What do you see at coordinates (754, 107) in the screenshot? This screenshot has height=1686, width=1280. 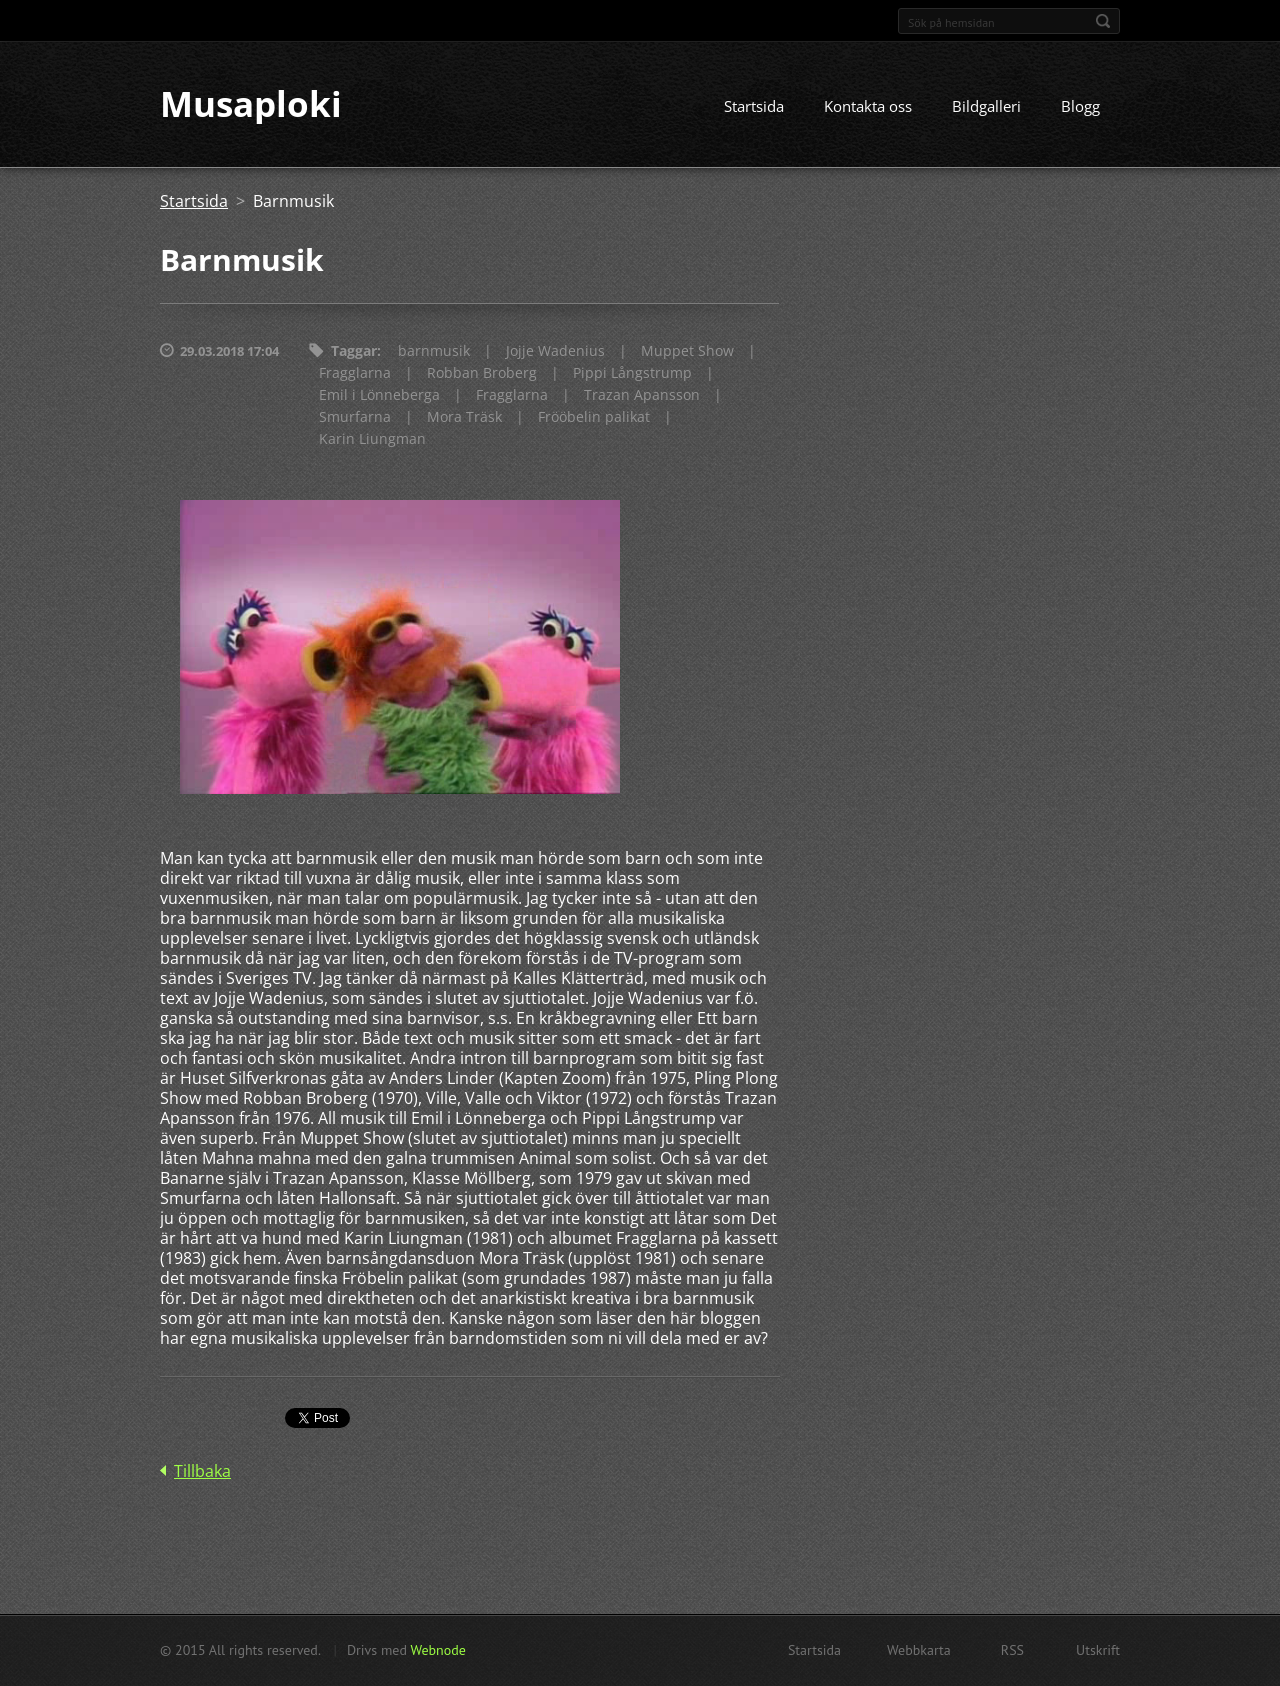 I see `Startsida` at bounding box center [754, 107].